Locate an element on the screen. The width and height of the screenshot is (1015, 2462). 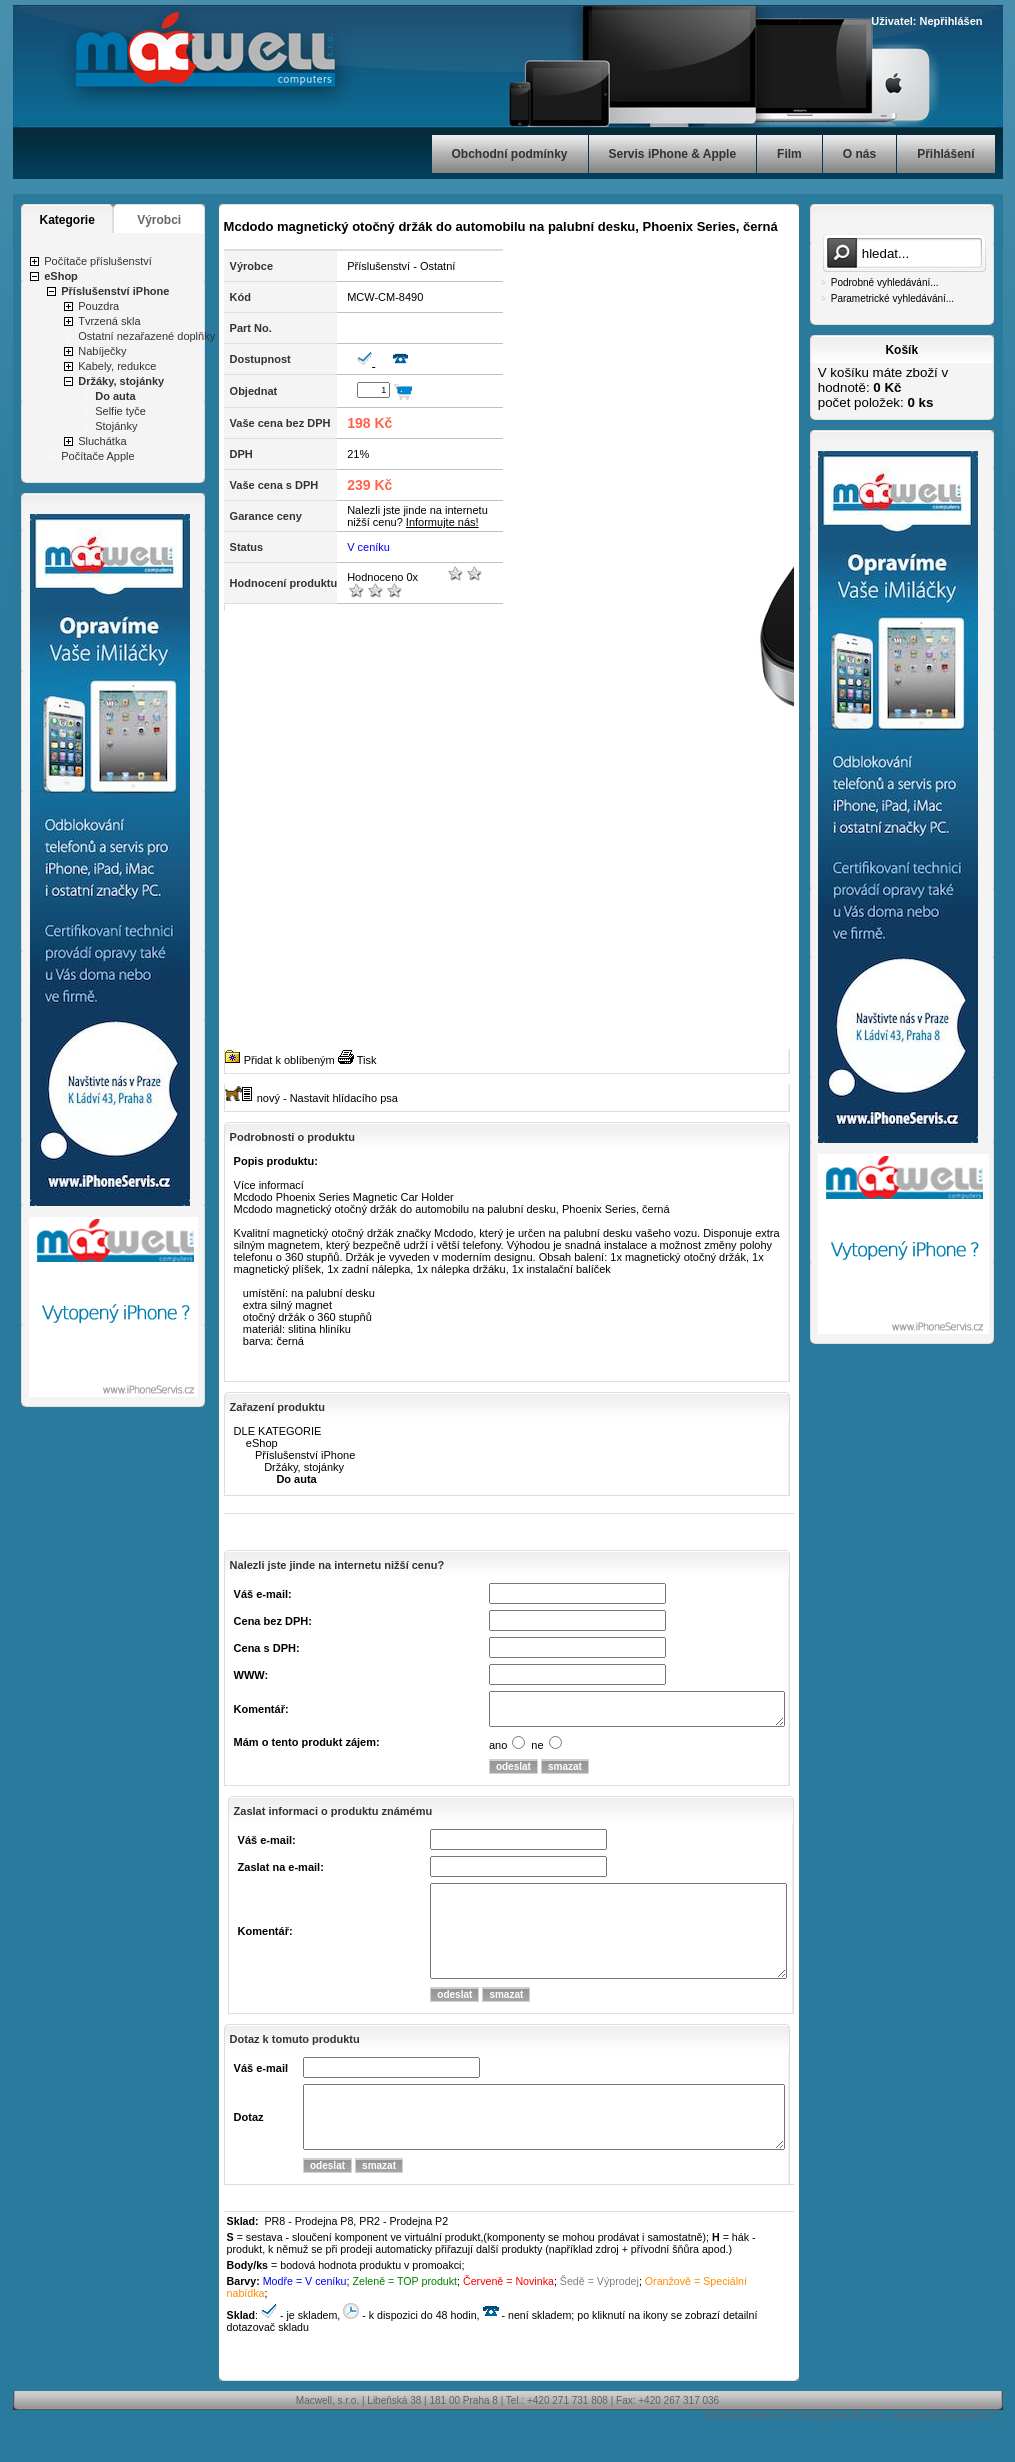
Selfie tyče is located at coordinates (120, 411).